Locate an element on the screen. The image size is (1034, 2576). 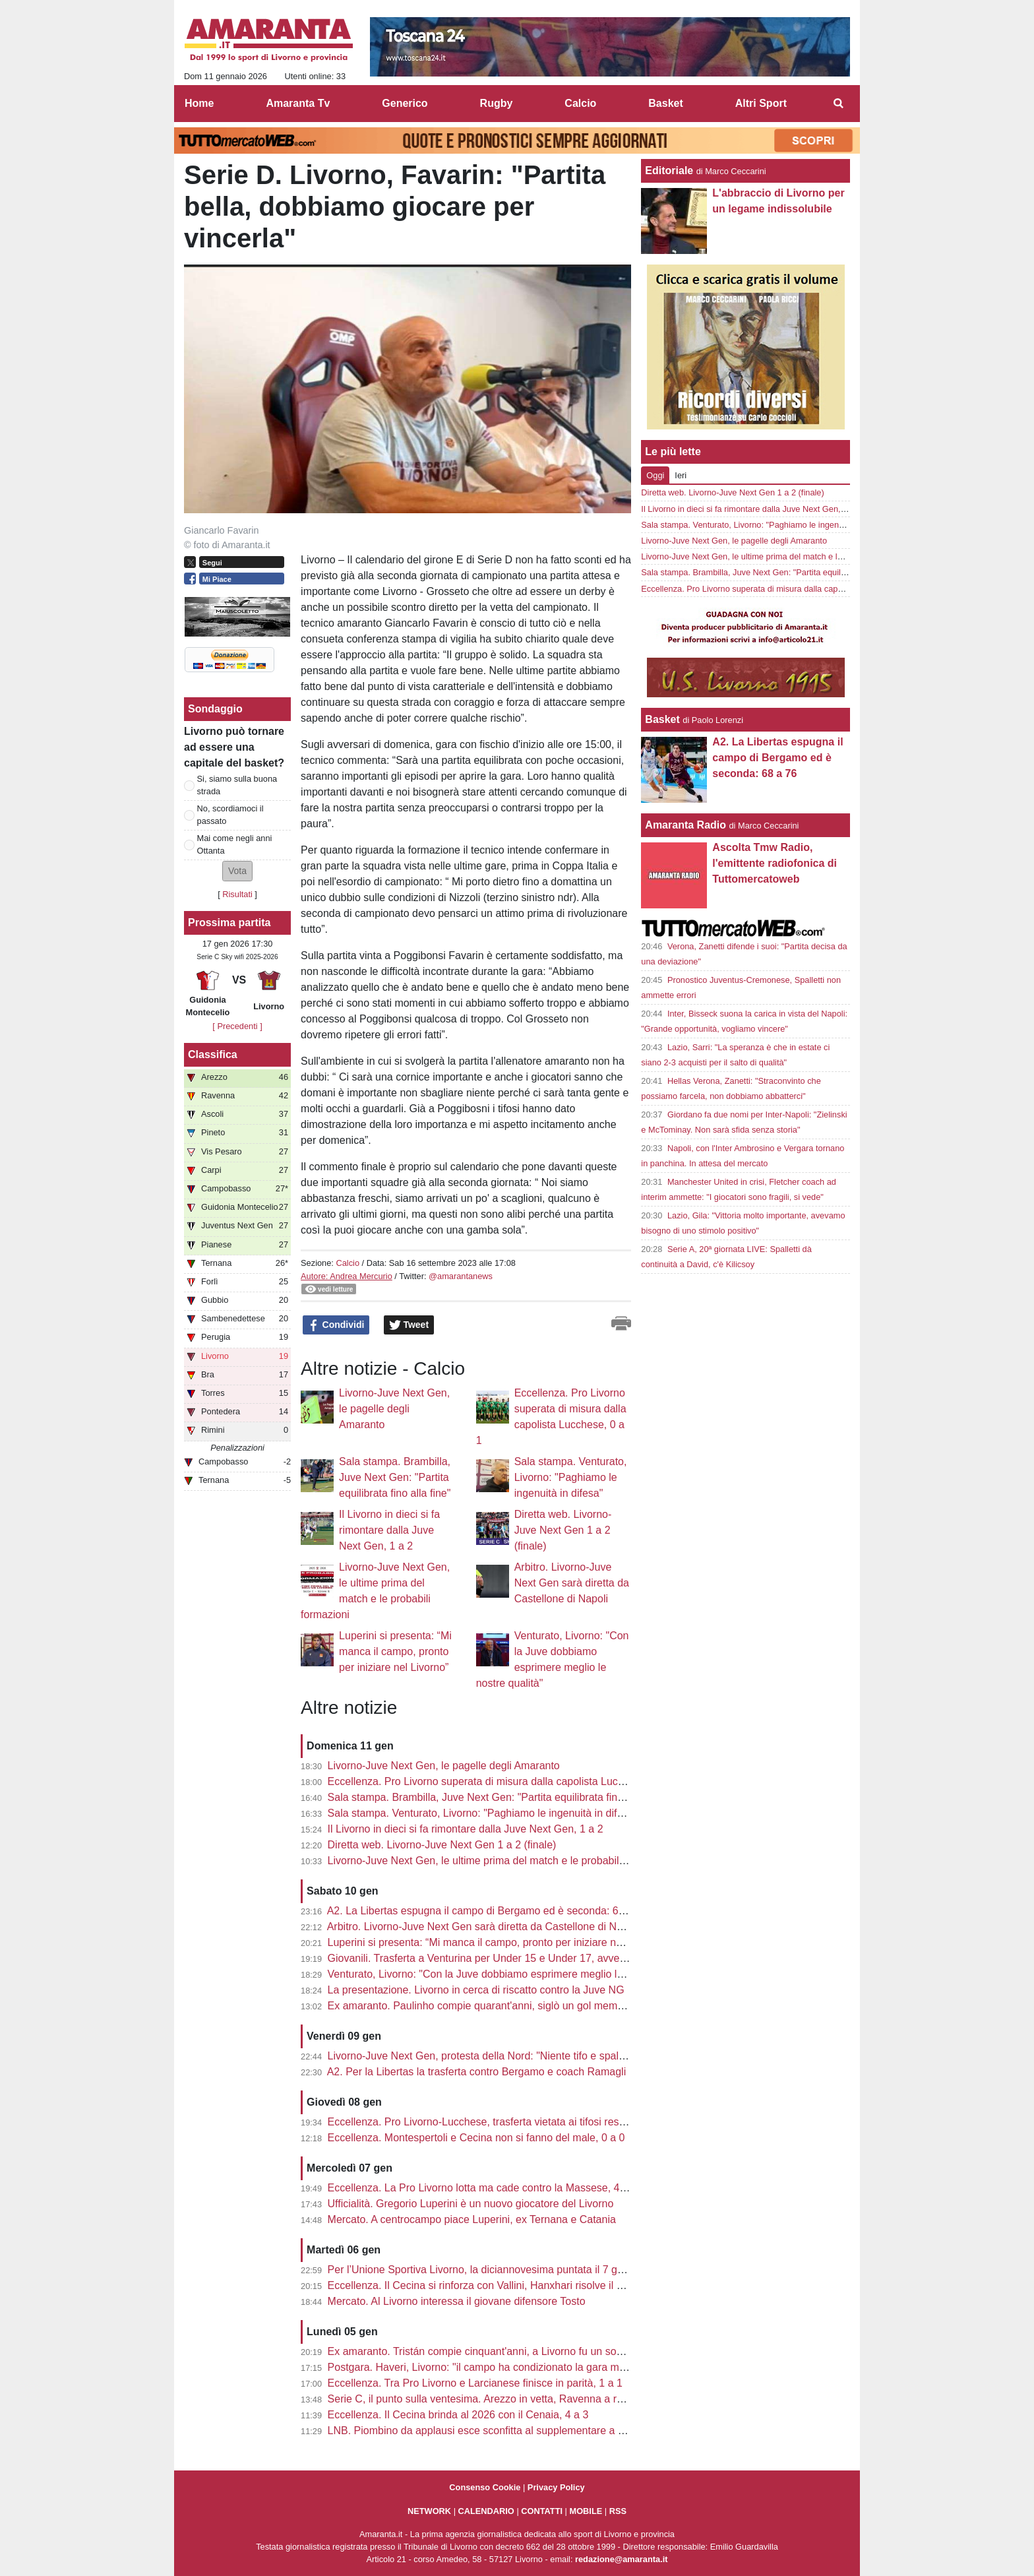
RSS is located at coordinates (617, 2511).